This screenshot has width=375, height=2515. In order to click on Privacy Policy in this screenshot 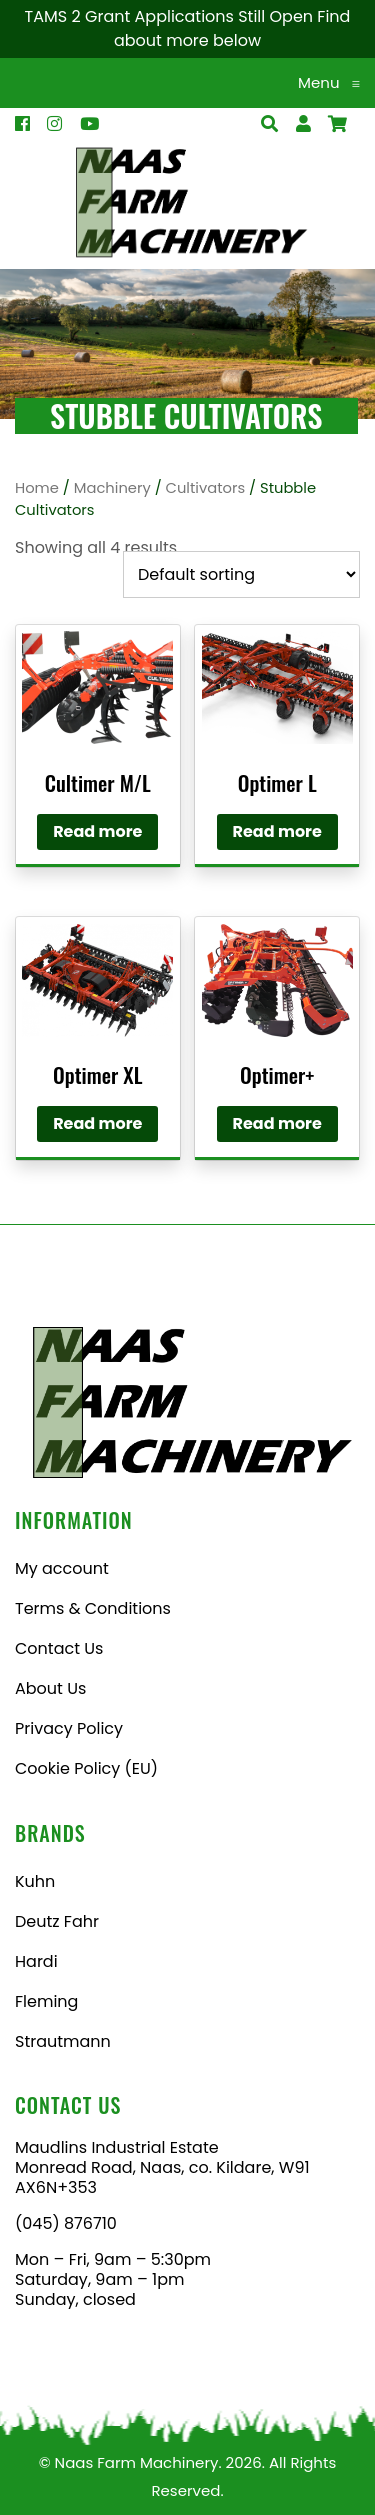, I will do `click(69, 1728)`.